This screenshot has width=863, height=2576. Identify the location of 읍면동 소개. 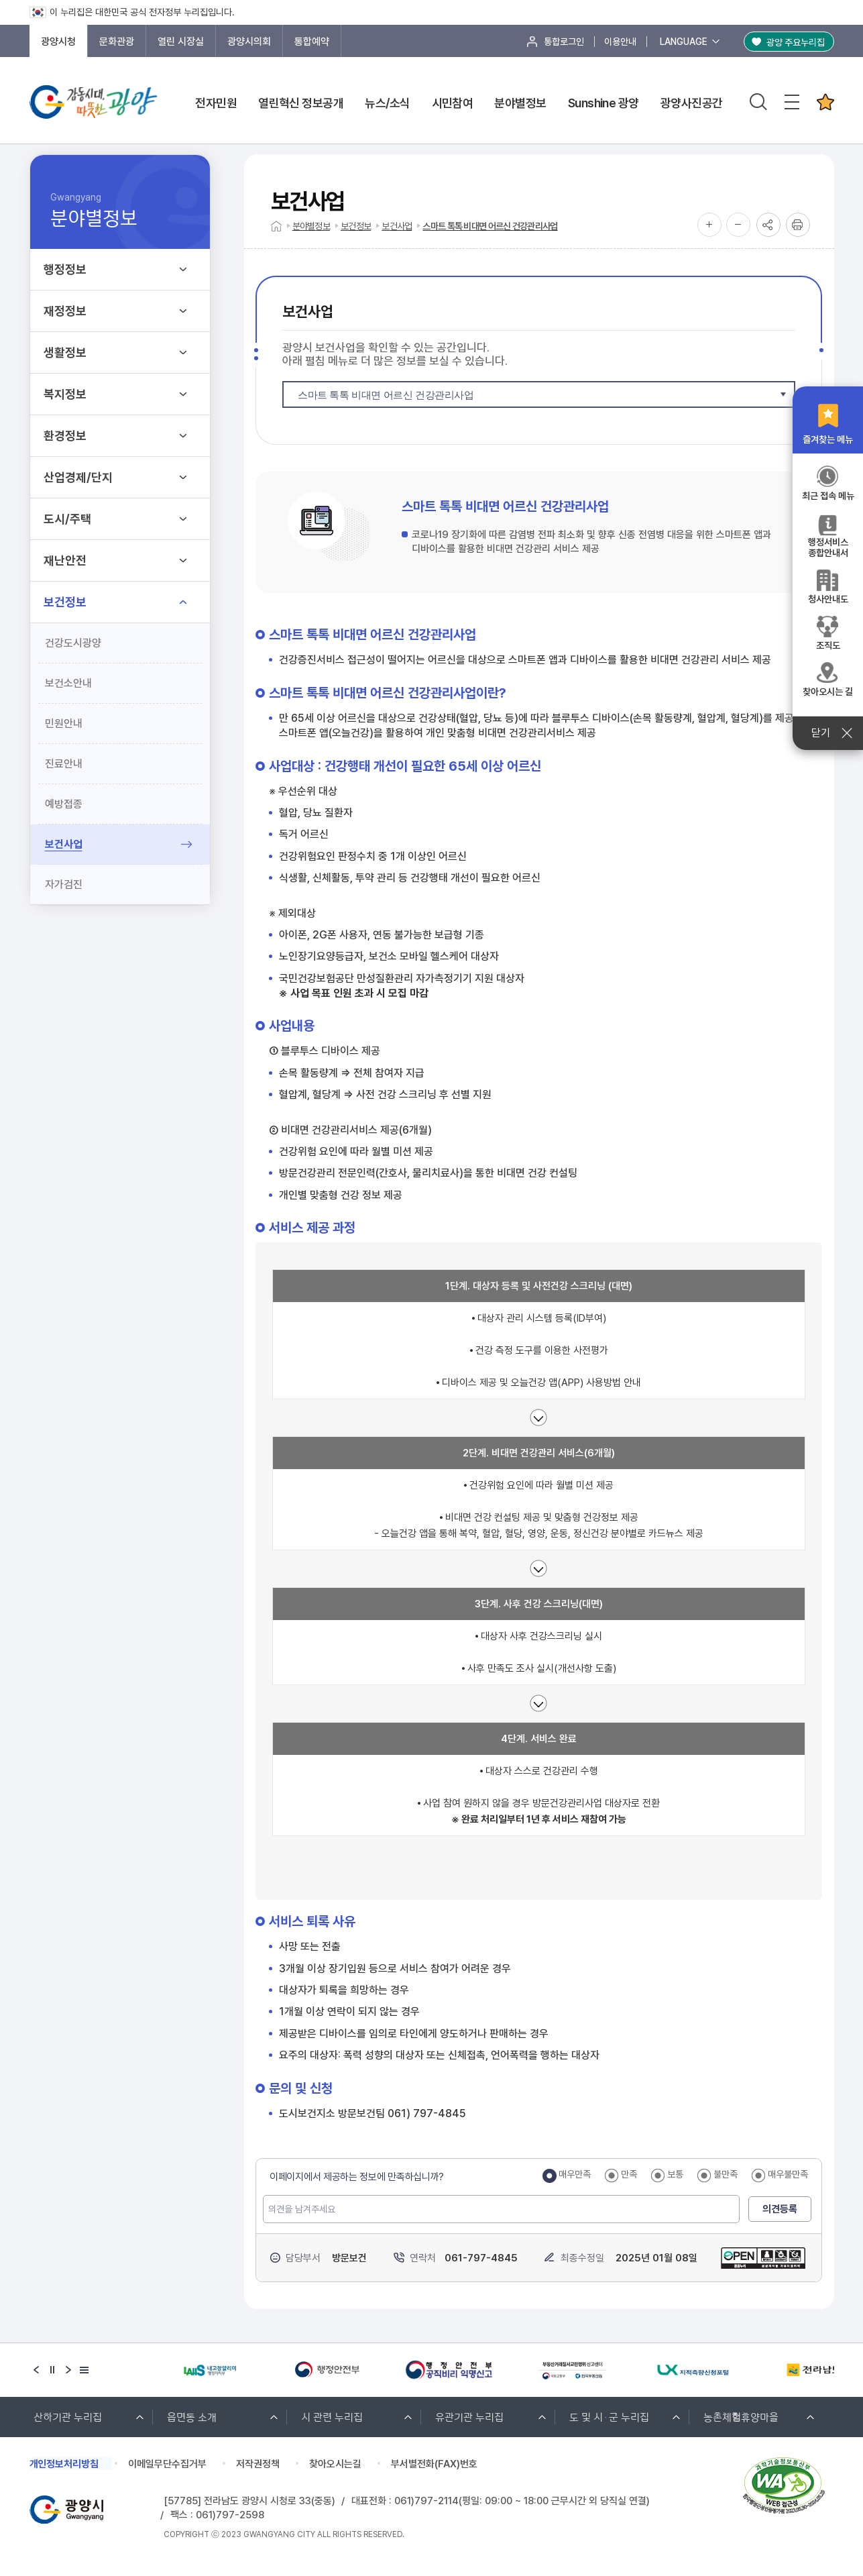
(192, 2416).